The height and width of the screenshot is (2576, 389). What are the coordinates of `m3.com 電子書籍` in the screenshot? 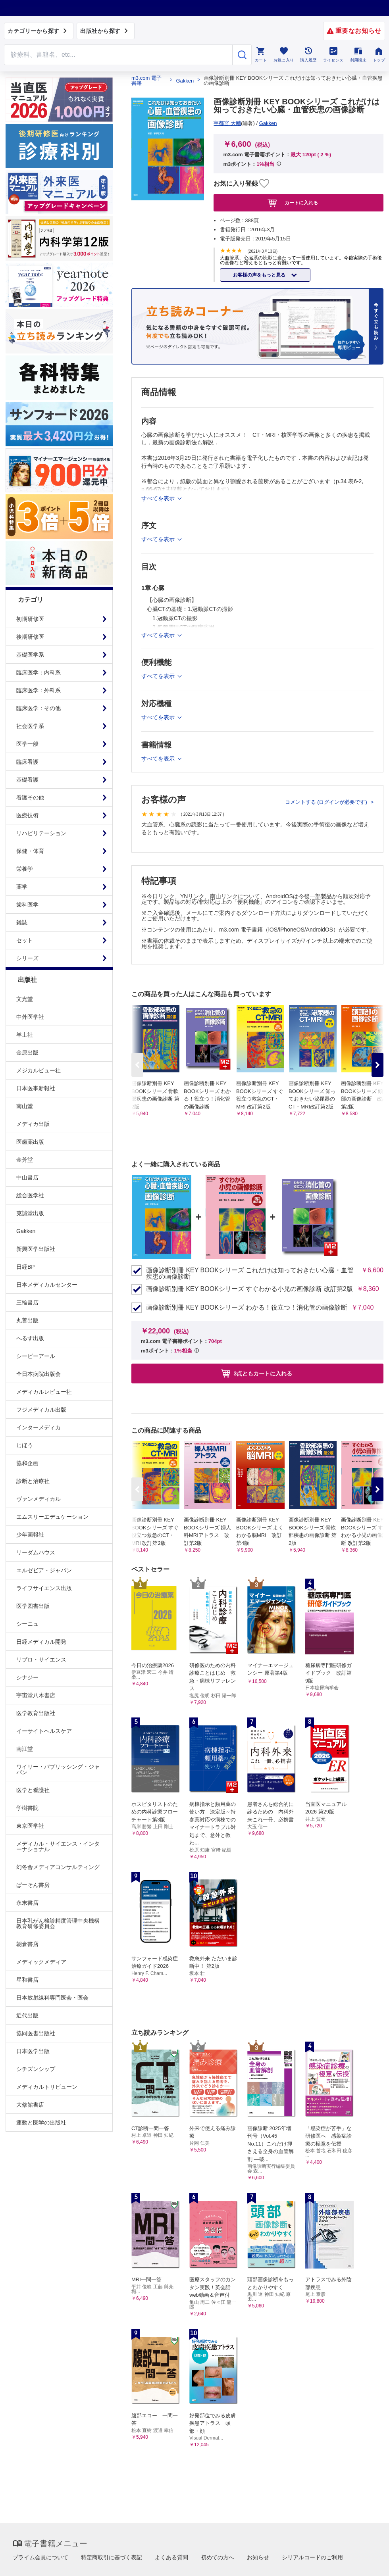 It's located at (146, 80).